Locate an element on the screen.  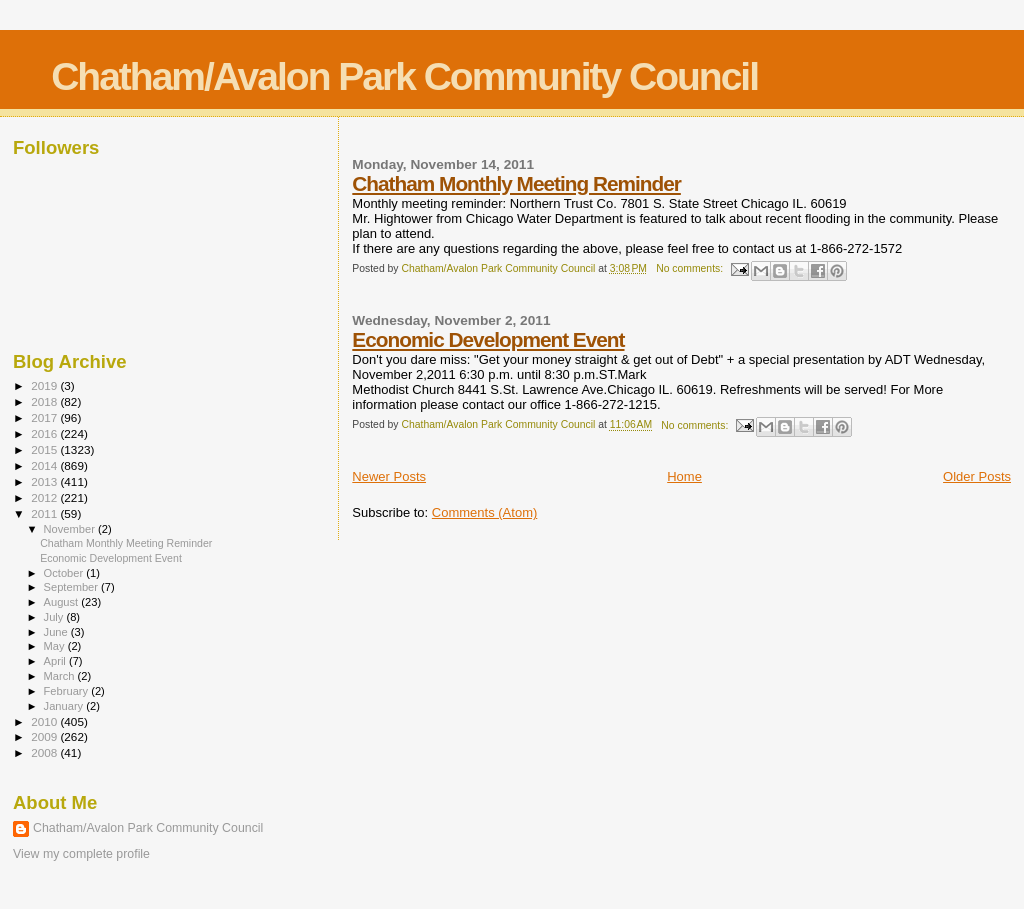
October is located at coordinates (65, 573).